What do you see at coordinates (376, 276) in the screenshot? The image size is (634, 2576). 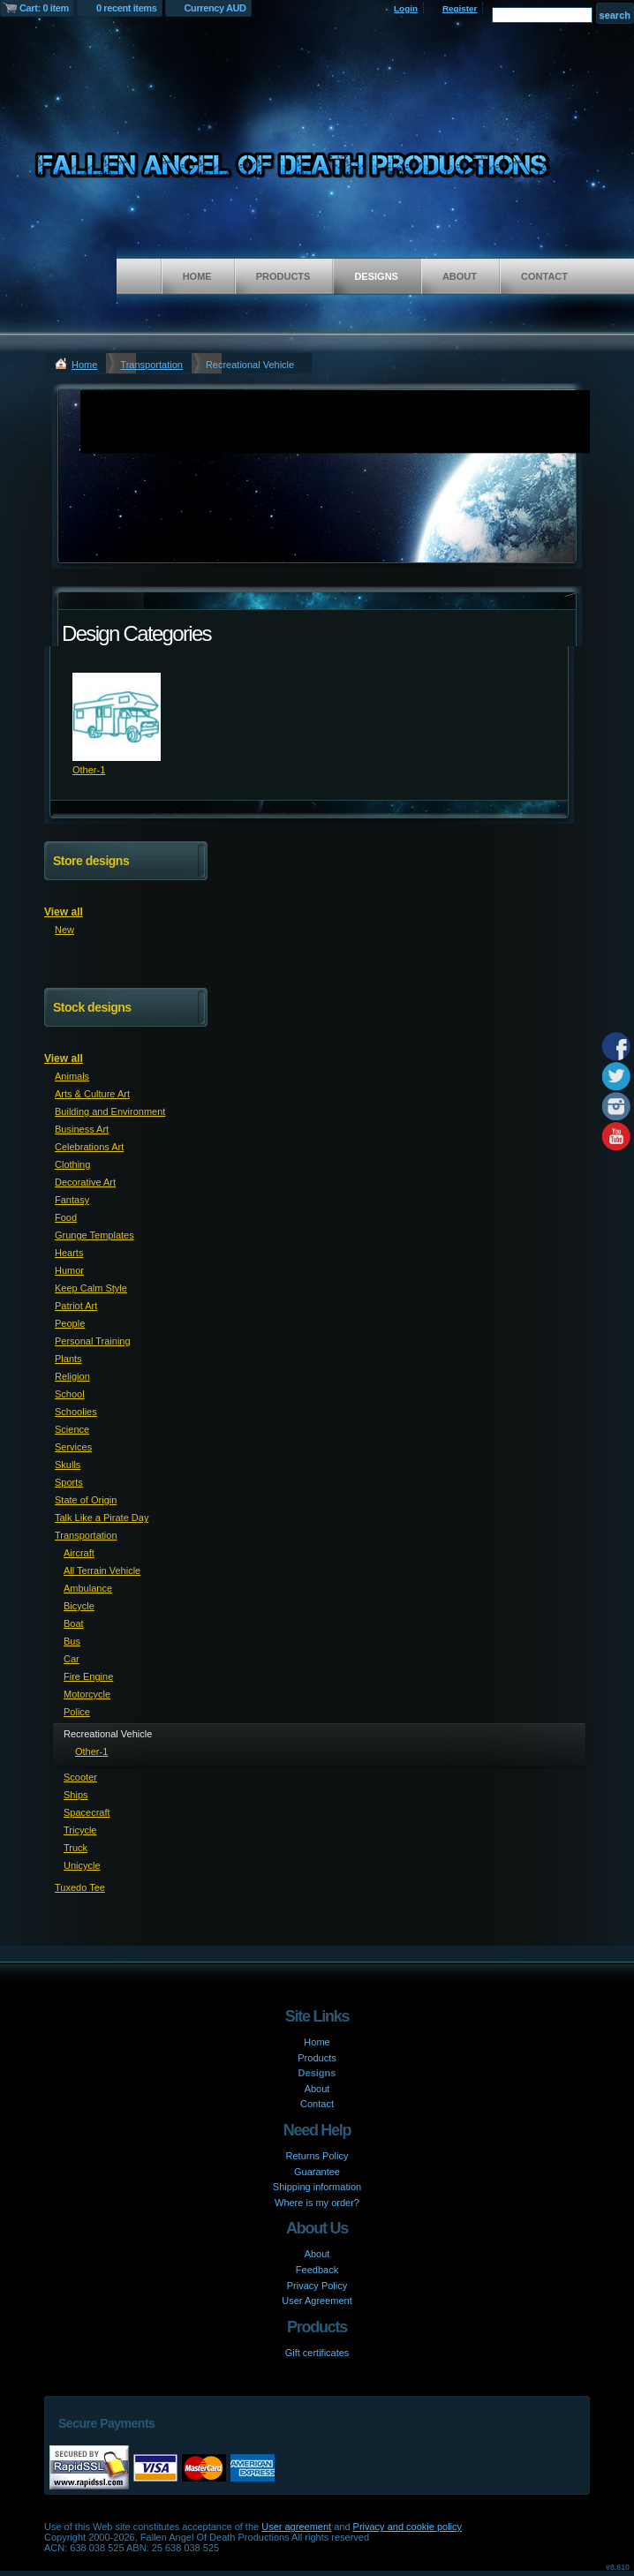 I see `Designs` at bounding box center [376, 276].